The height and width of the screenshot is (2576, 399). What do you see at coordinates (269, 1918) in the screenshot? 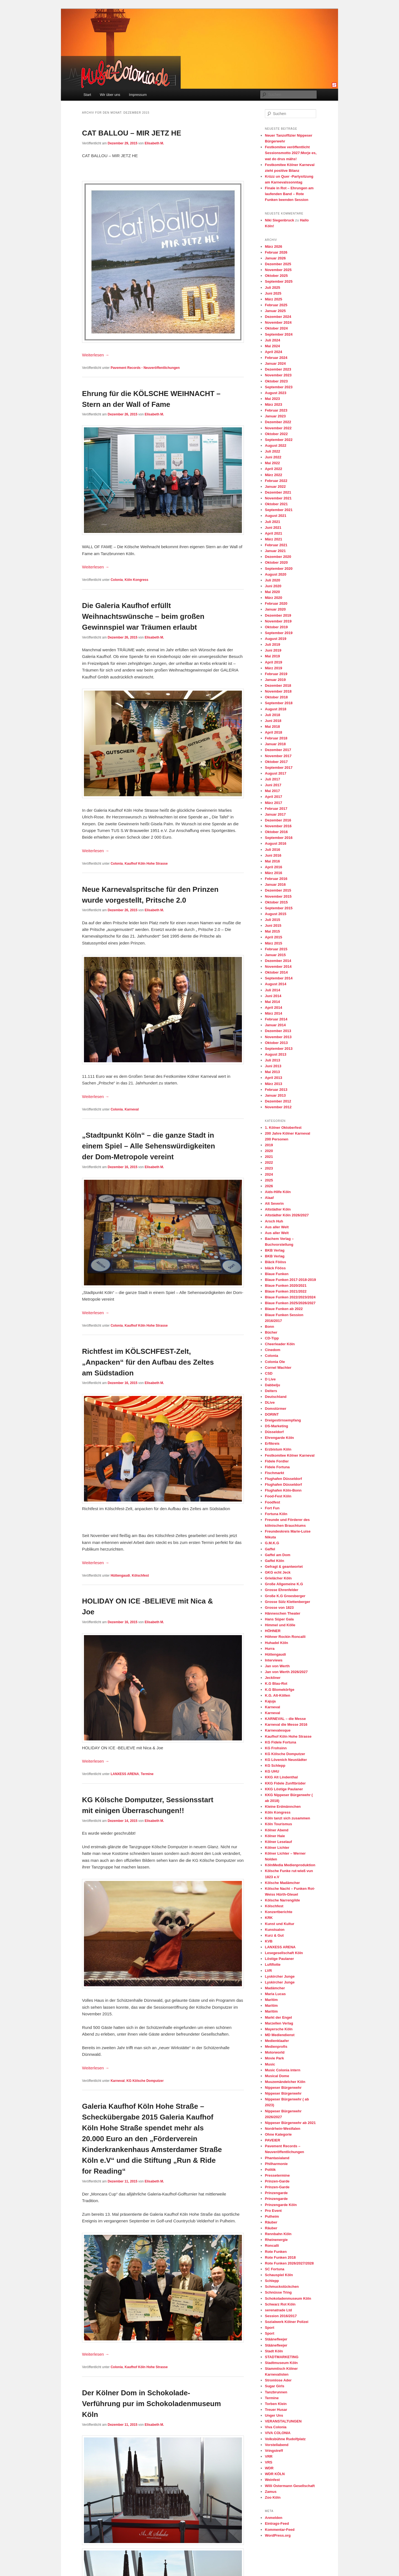
I see `KRK` at bounding box center [269, 1918].